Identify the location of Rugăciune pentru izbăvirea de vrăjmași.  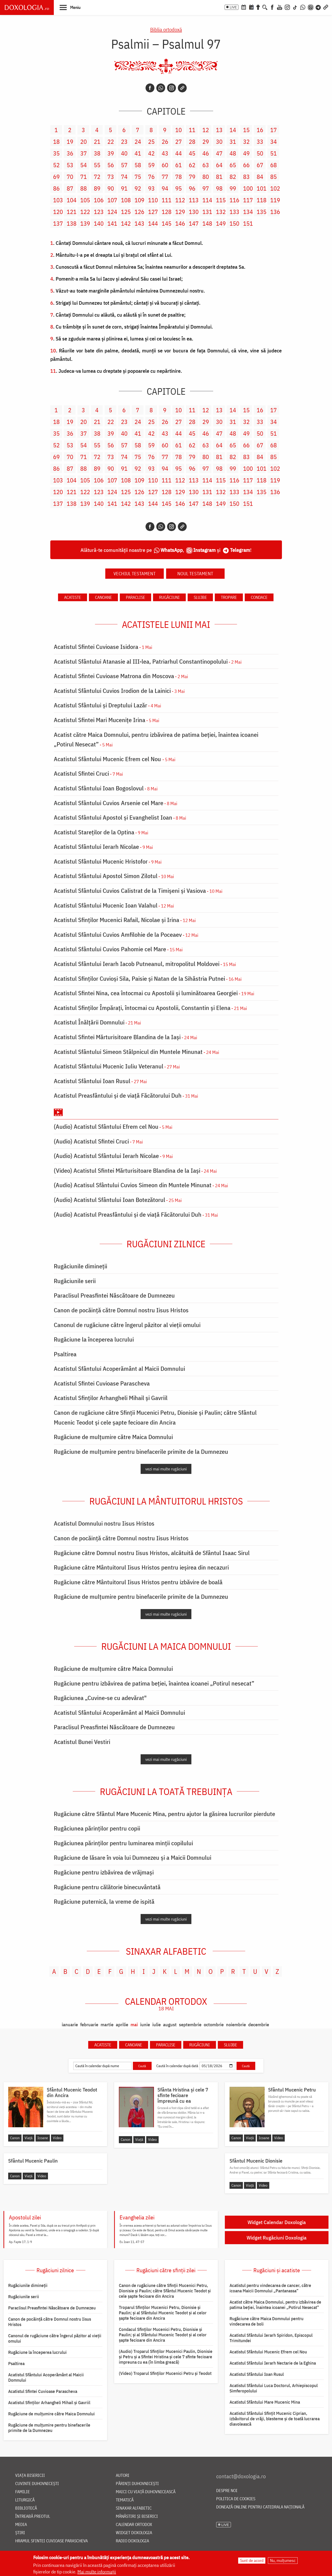
(104, 1872).